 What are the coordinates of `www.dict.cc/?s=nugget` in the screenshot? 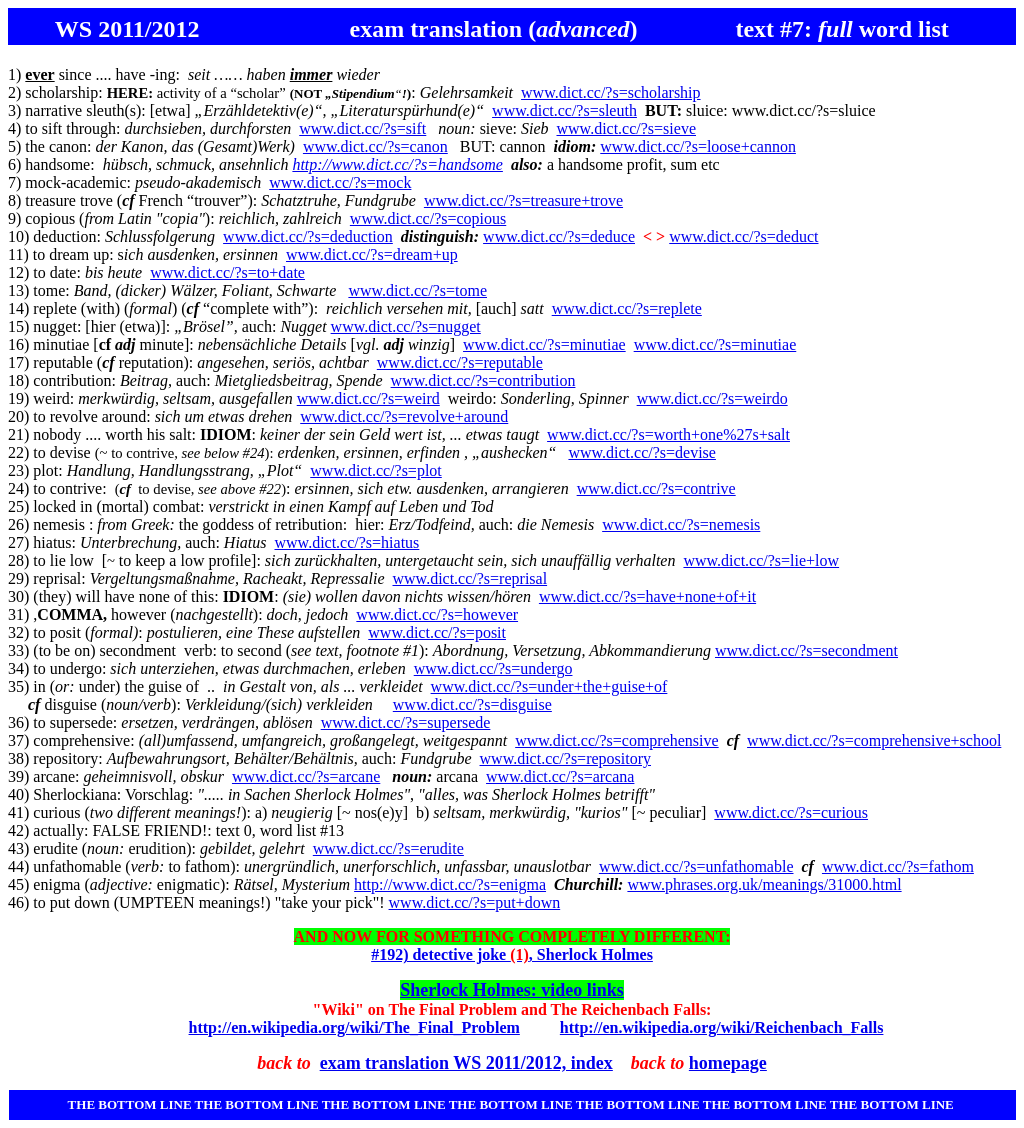 It's located at (406, 326).